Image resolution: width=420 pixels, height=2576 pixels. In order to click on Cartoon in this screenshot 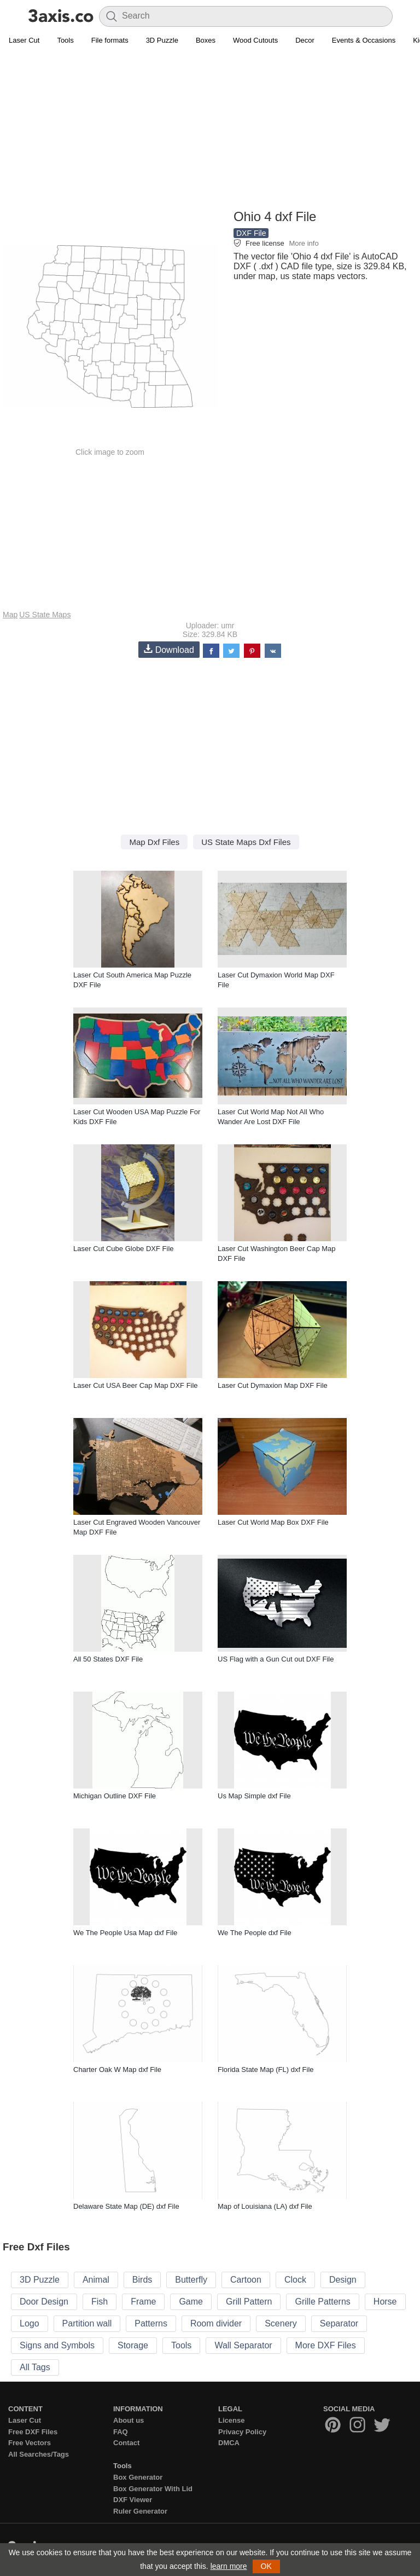, I will do `click(245, 2279)`.